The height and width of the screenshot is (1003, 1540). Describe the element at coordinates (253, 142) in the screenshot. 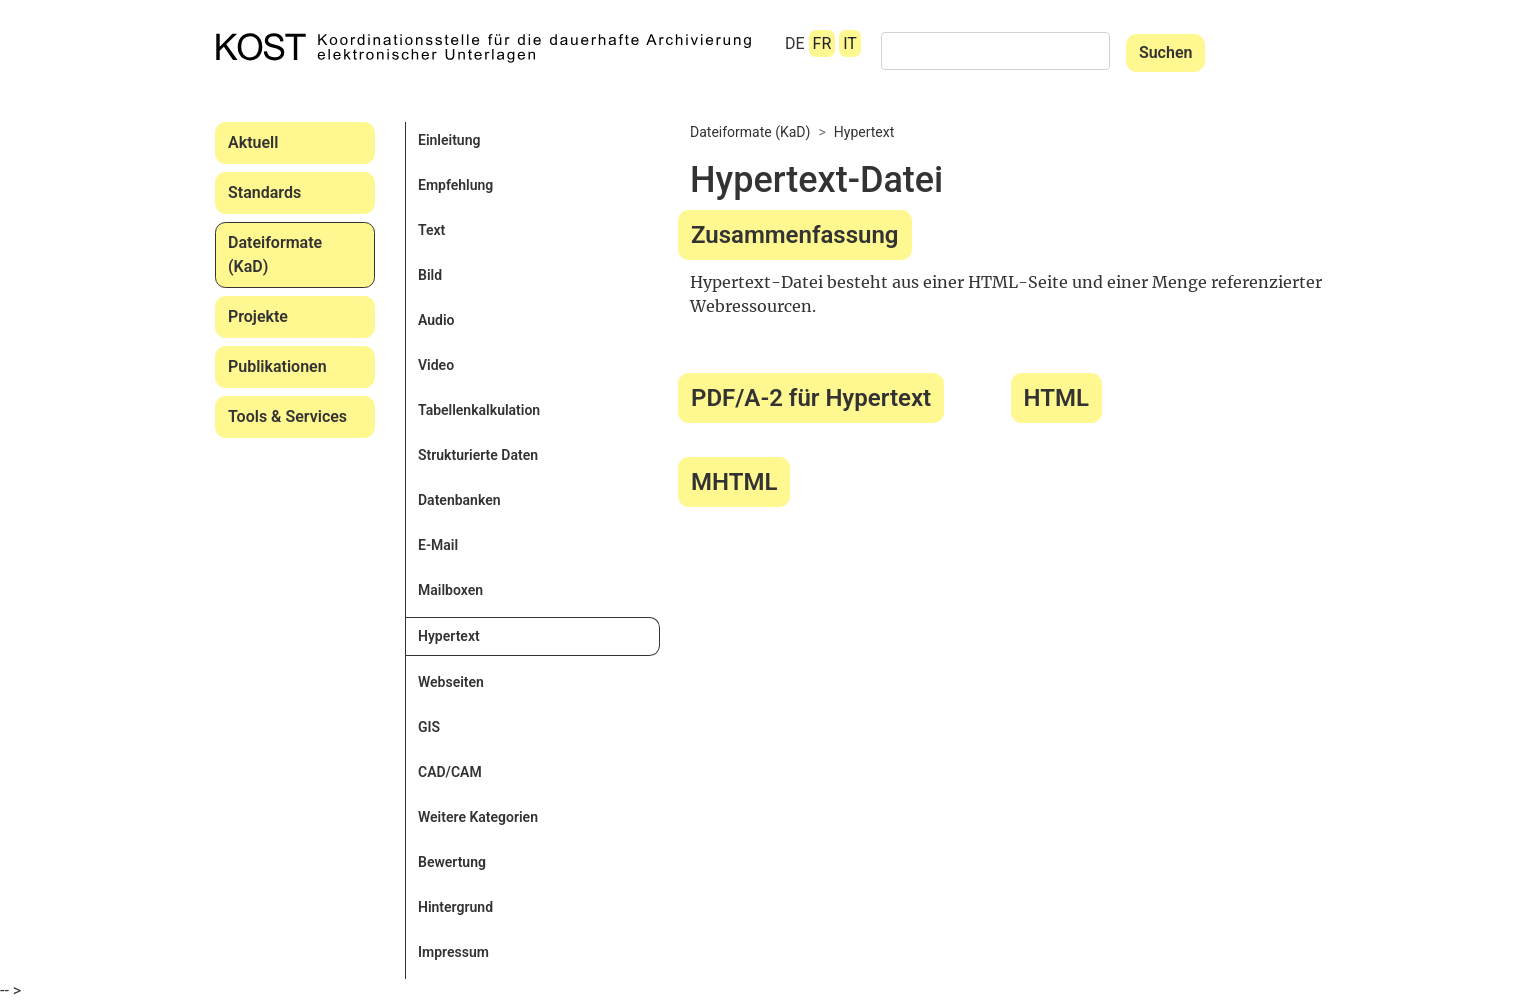

I see `Aktuell` at that location.